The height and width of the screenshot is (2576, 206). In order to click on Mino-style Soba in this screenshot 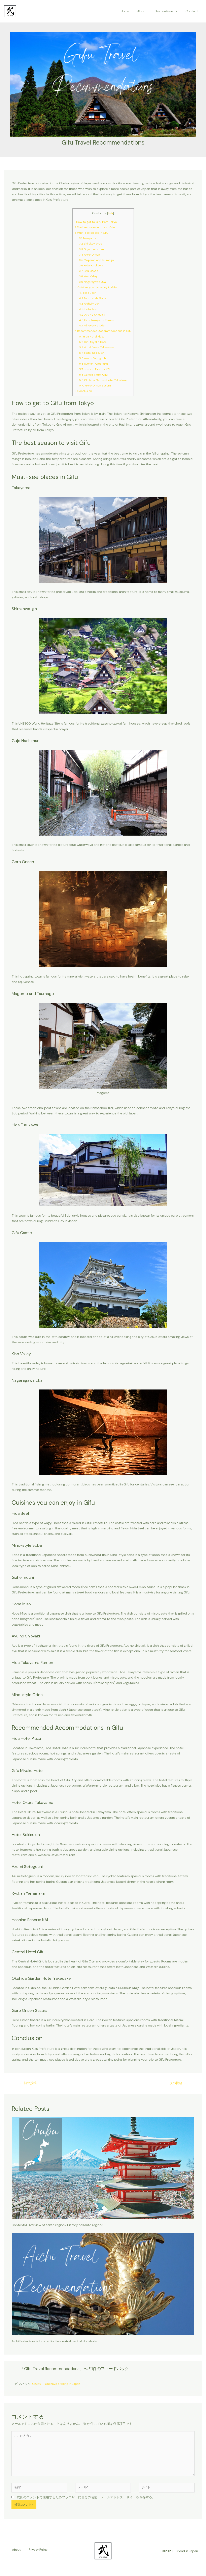, I will do `click(92, 298)`.